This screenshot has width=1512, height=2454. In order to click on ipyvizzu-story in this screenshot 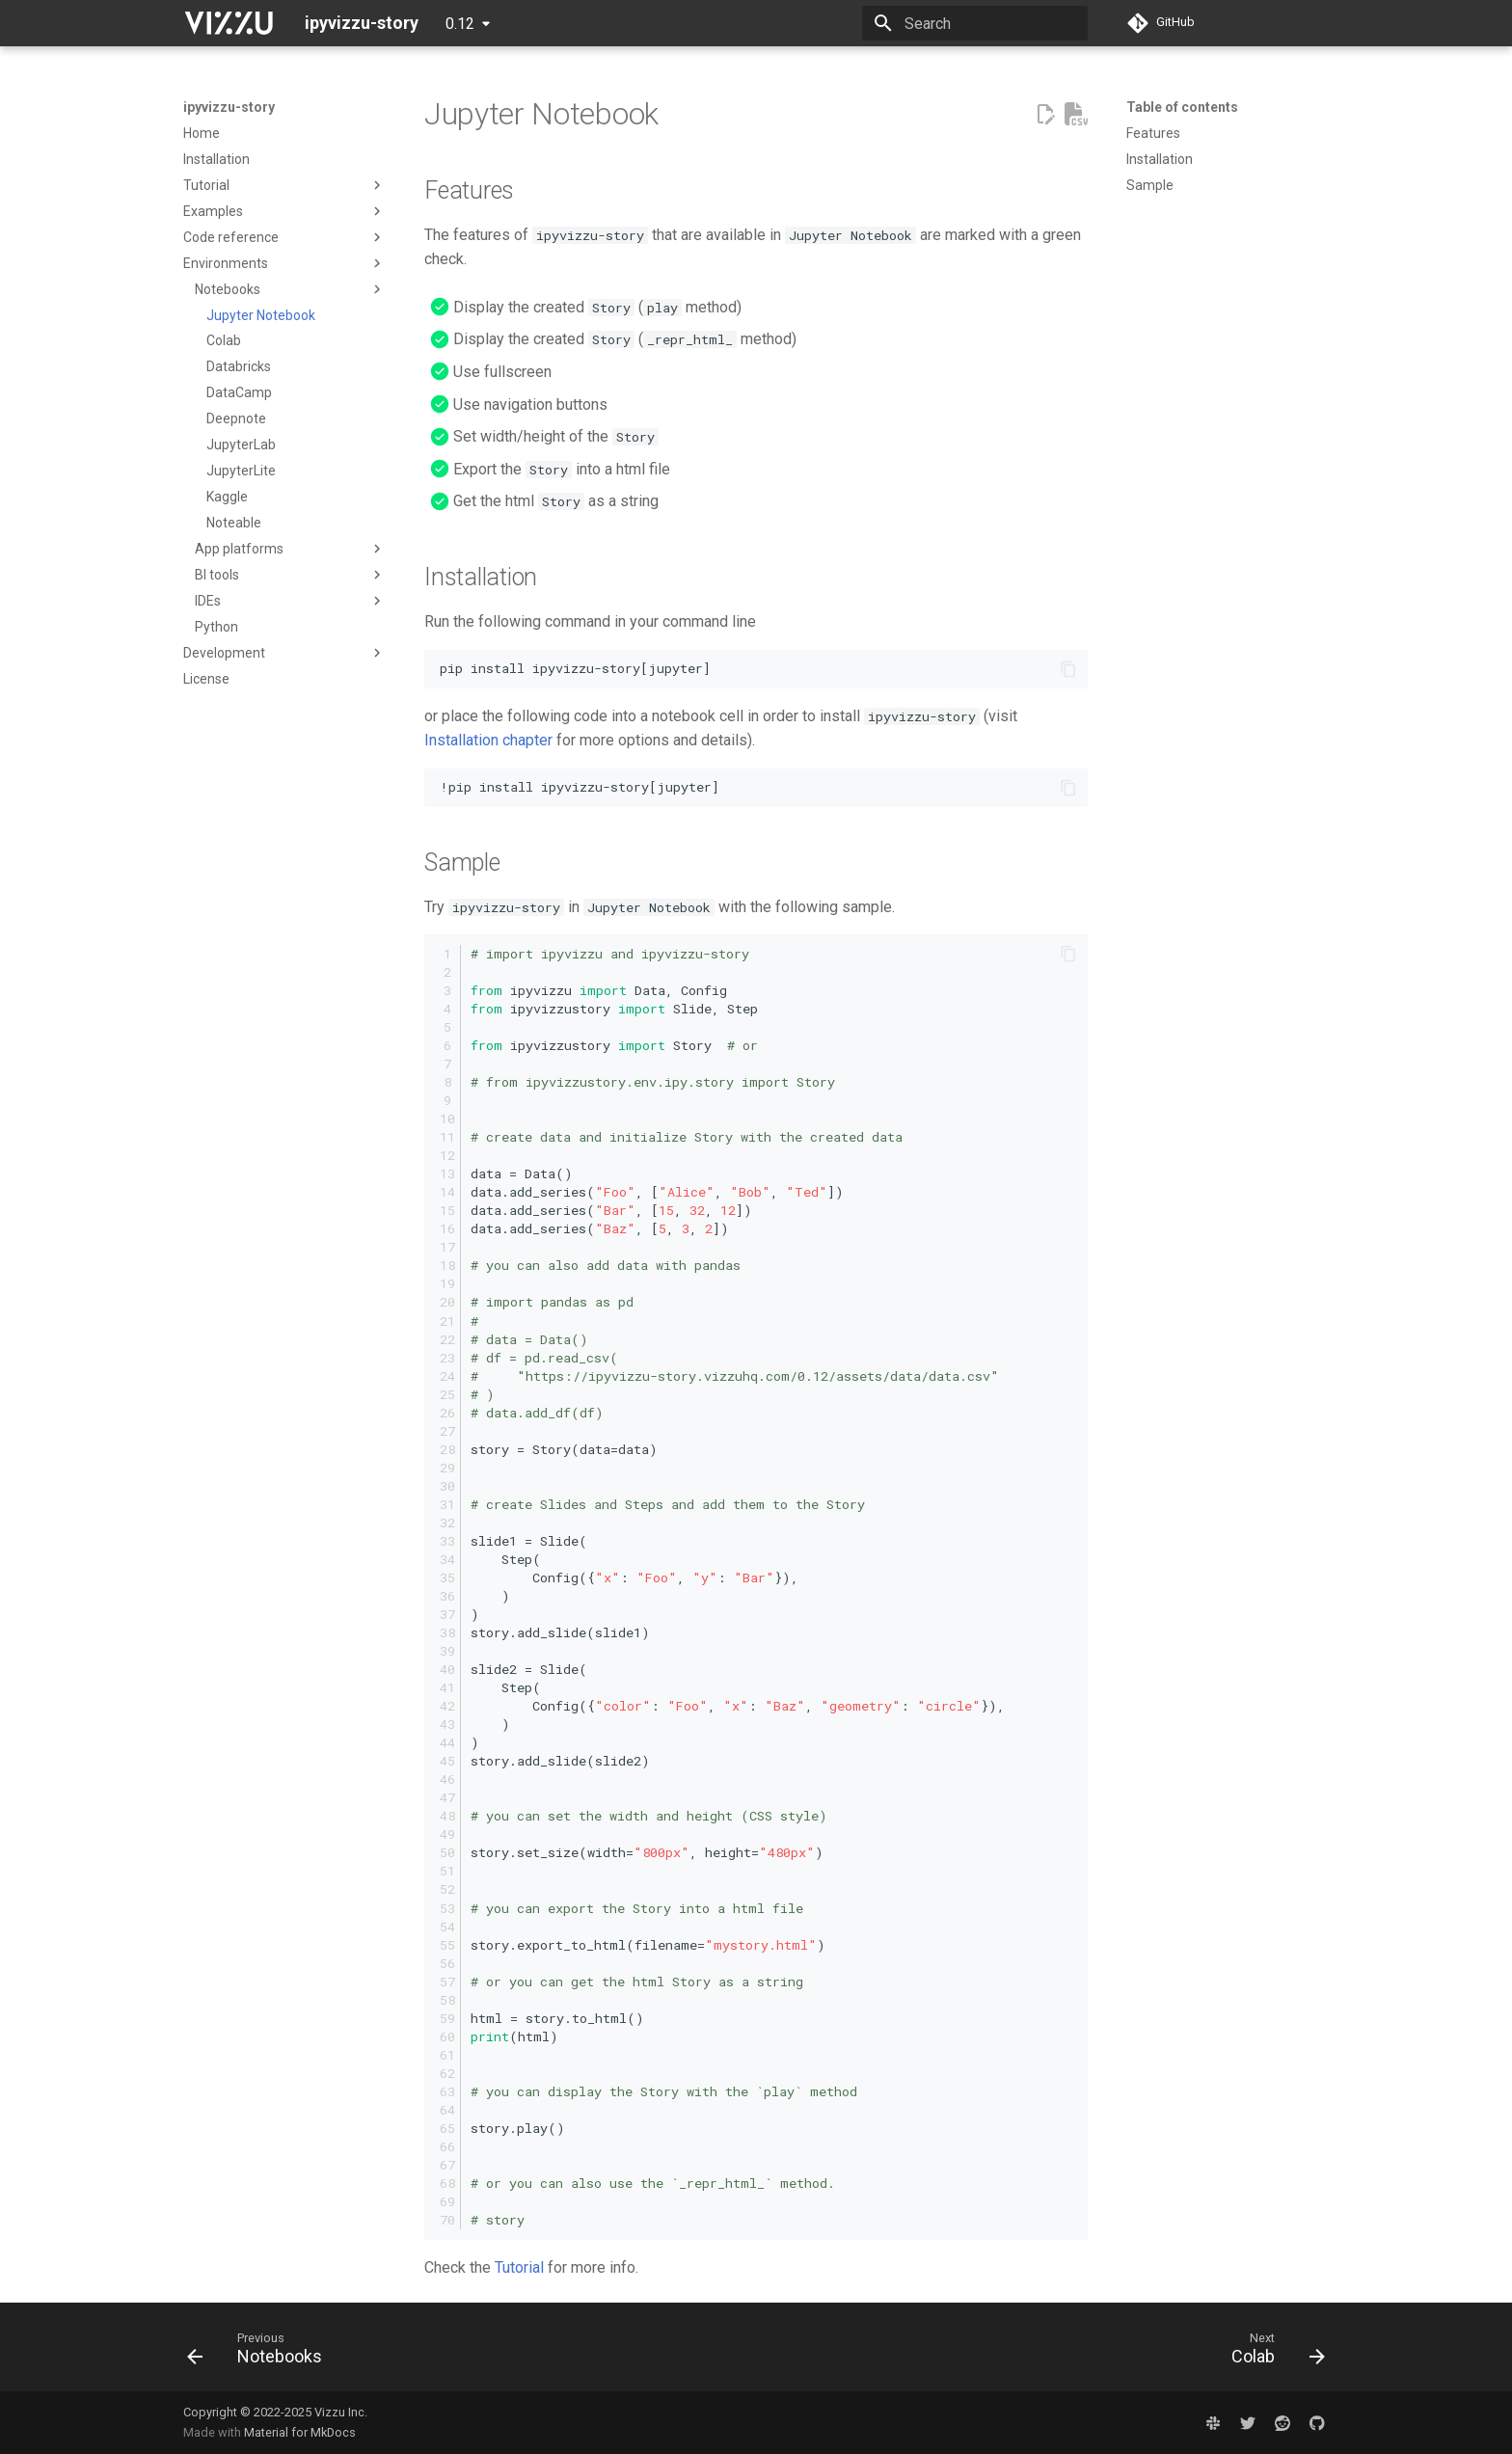, I will do `click(229, 107)`.